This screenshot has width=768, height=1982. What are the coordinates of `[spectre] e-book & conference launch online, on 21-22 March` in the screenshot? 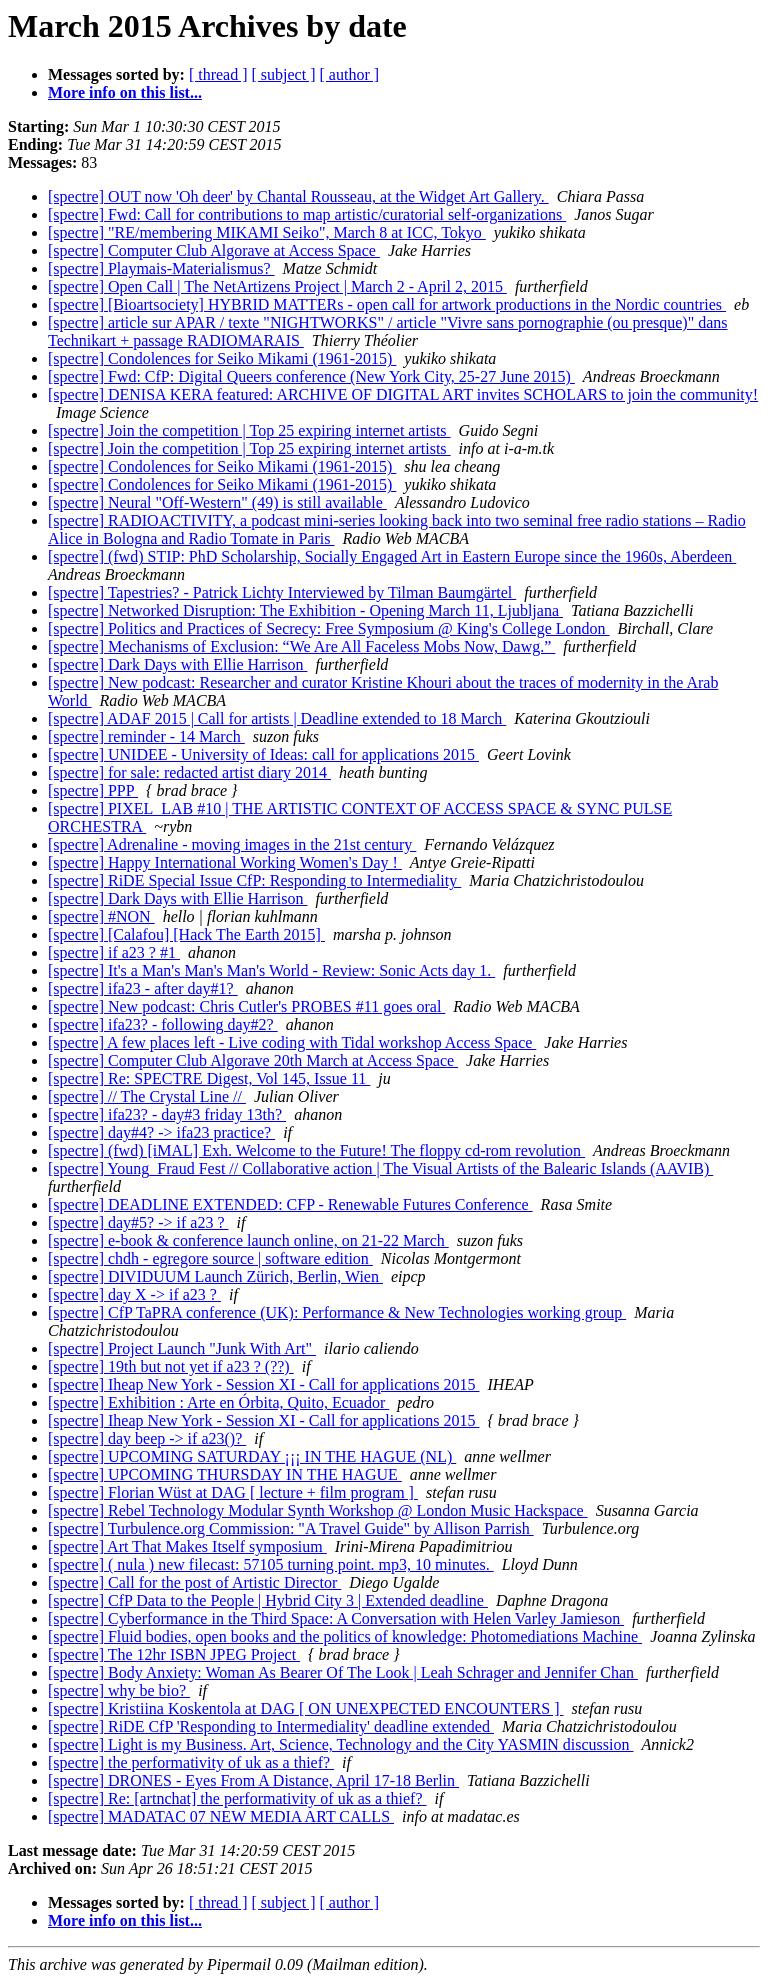 It's located at (248, 1240).